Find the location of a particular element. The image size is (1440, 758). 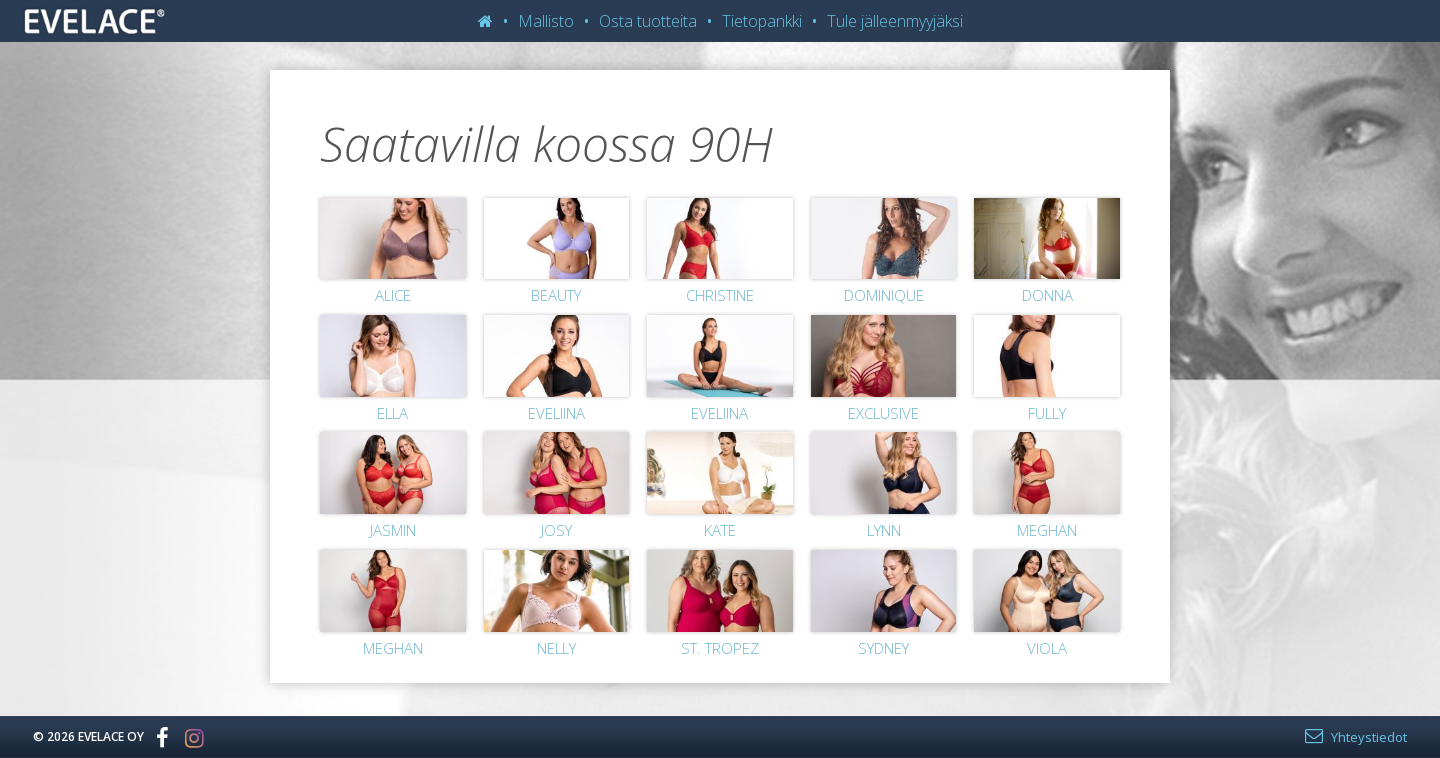

Fully is located at coordinates (1047, 413).